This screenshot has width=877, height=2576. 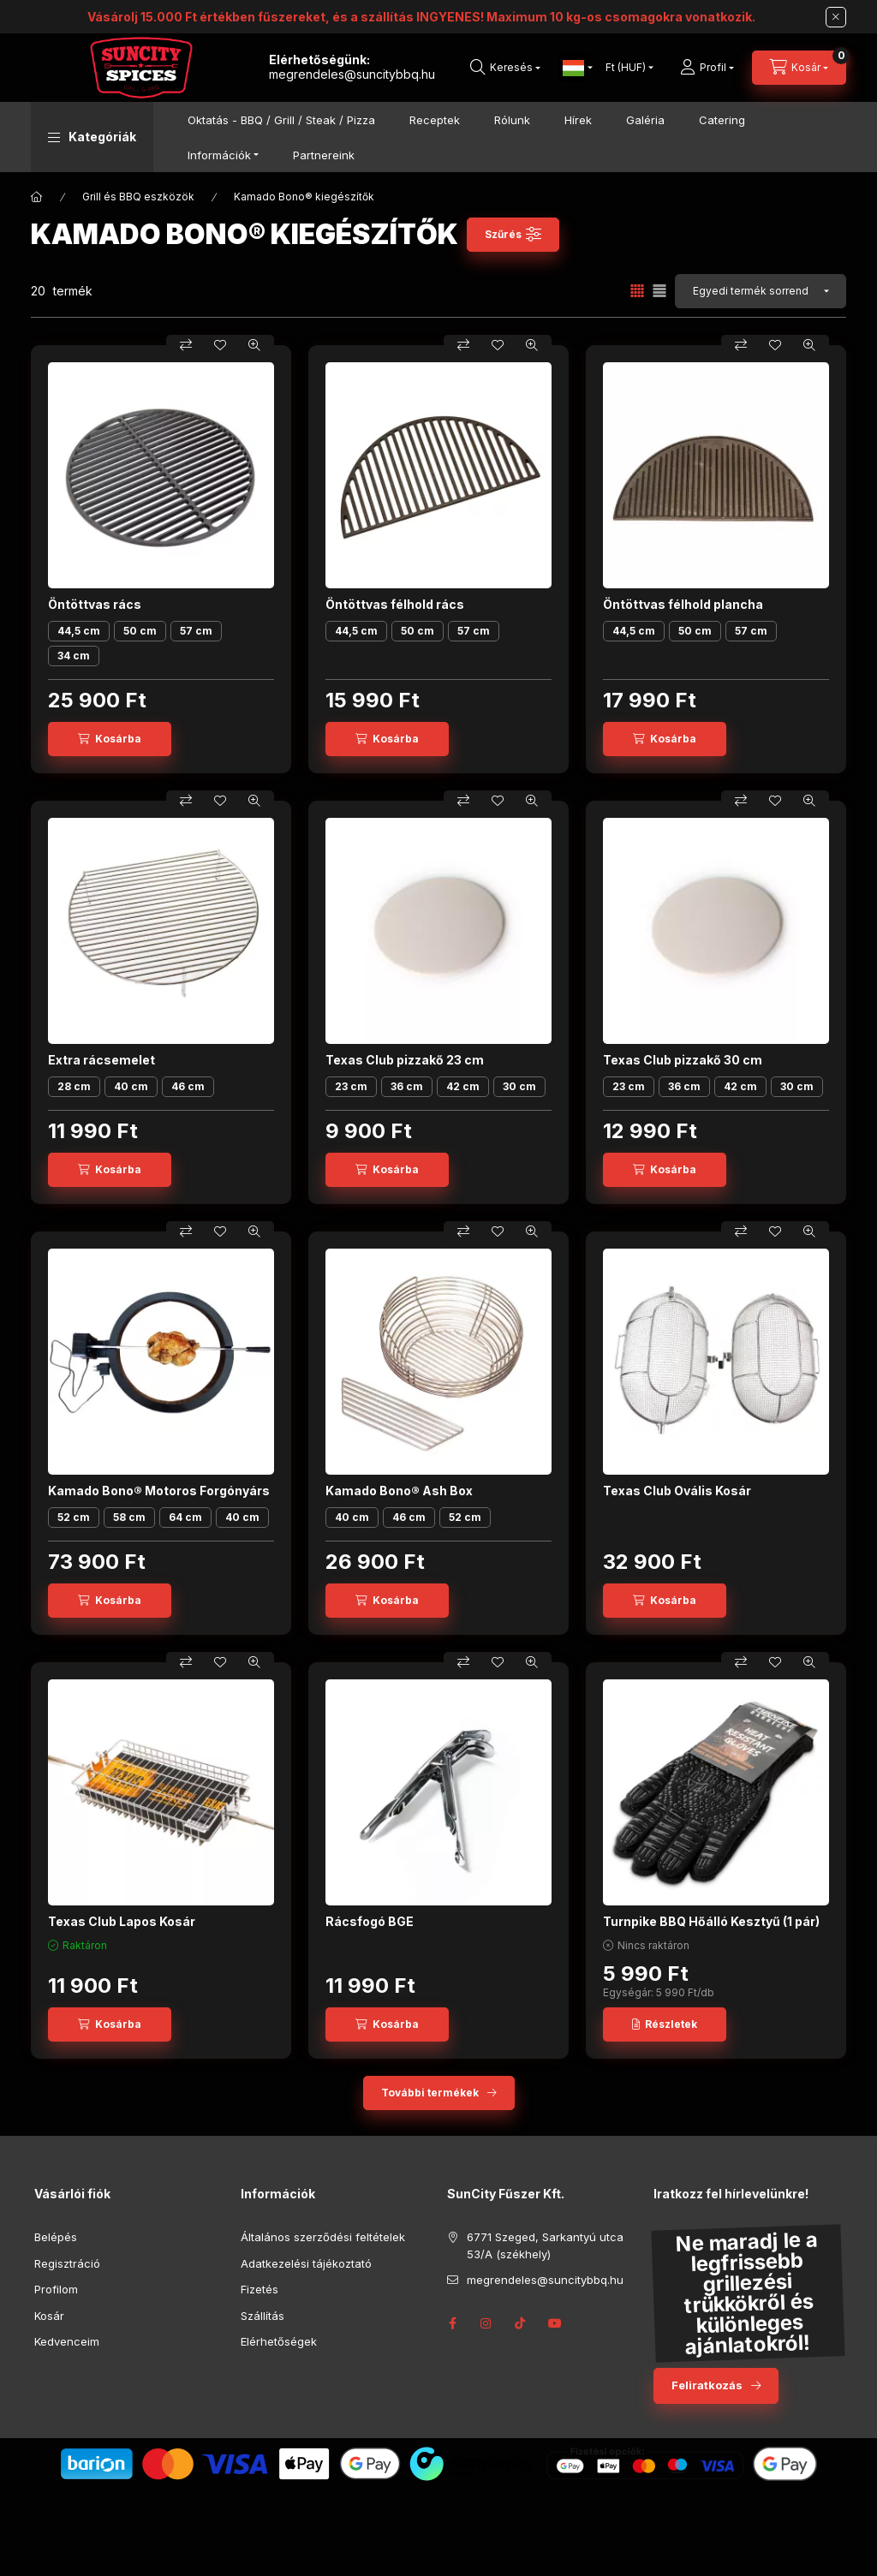 I want to click on Öntöttvas félhold rács, so click(x=394, y=604).